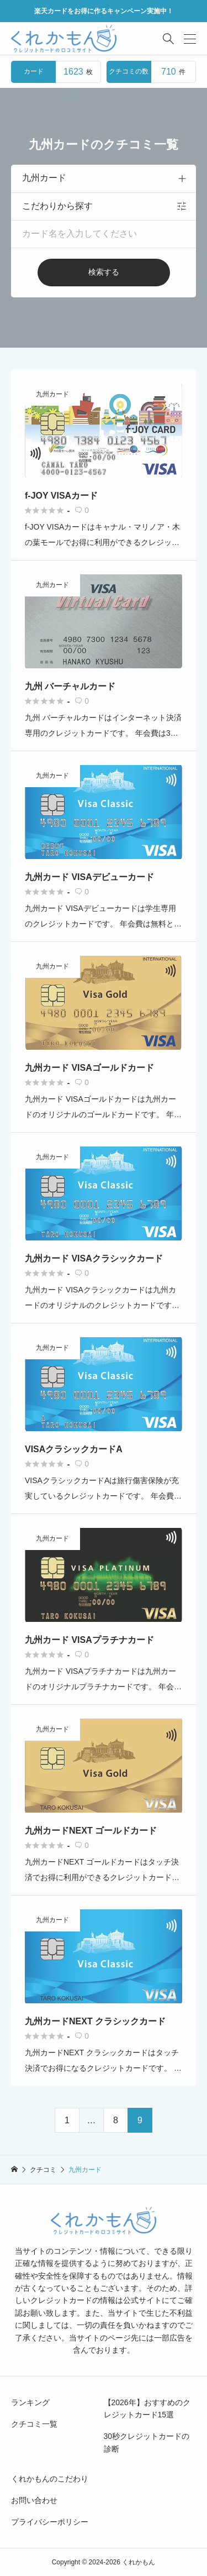 The height and width of the screenshot is (2576, 207). Describe the element at coordinates (49, 2521) in the screenshot. I see `プライバシーポリシー` at that location.